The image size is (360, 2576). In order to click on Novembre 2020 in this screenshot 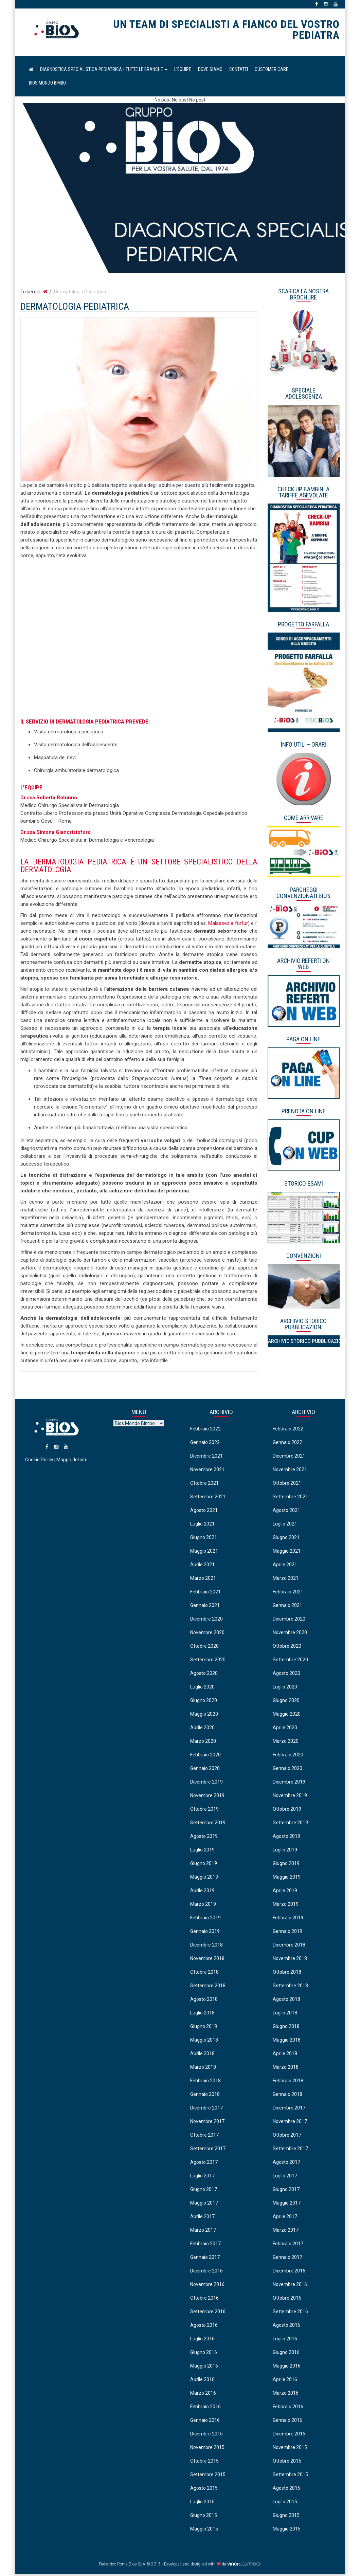, I will do `click(207, 1634)`.